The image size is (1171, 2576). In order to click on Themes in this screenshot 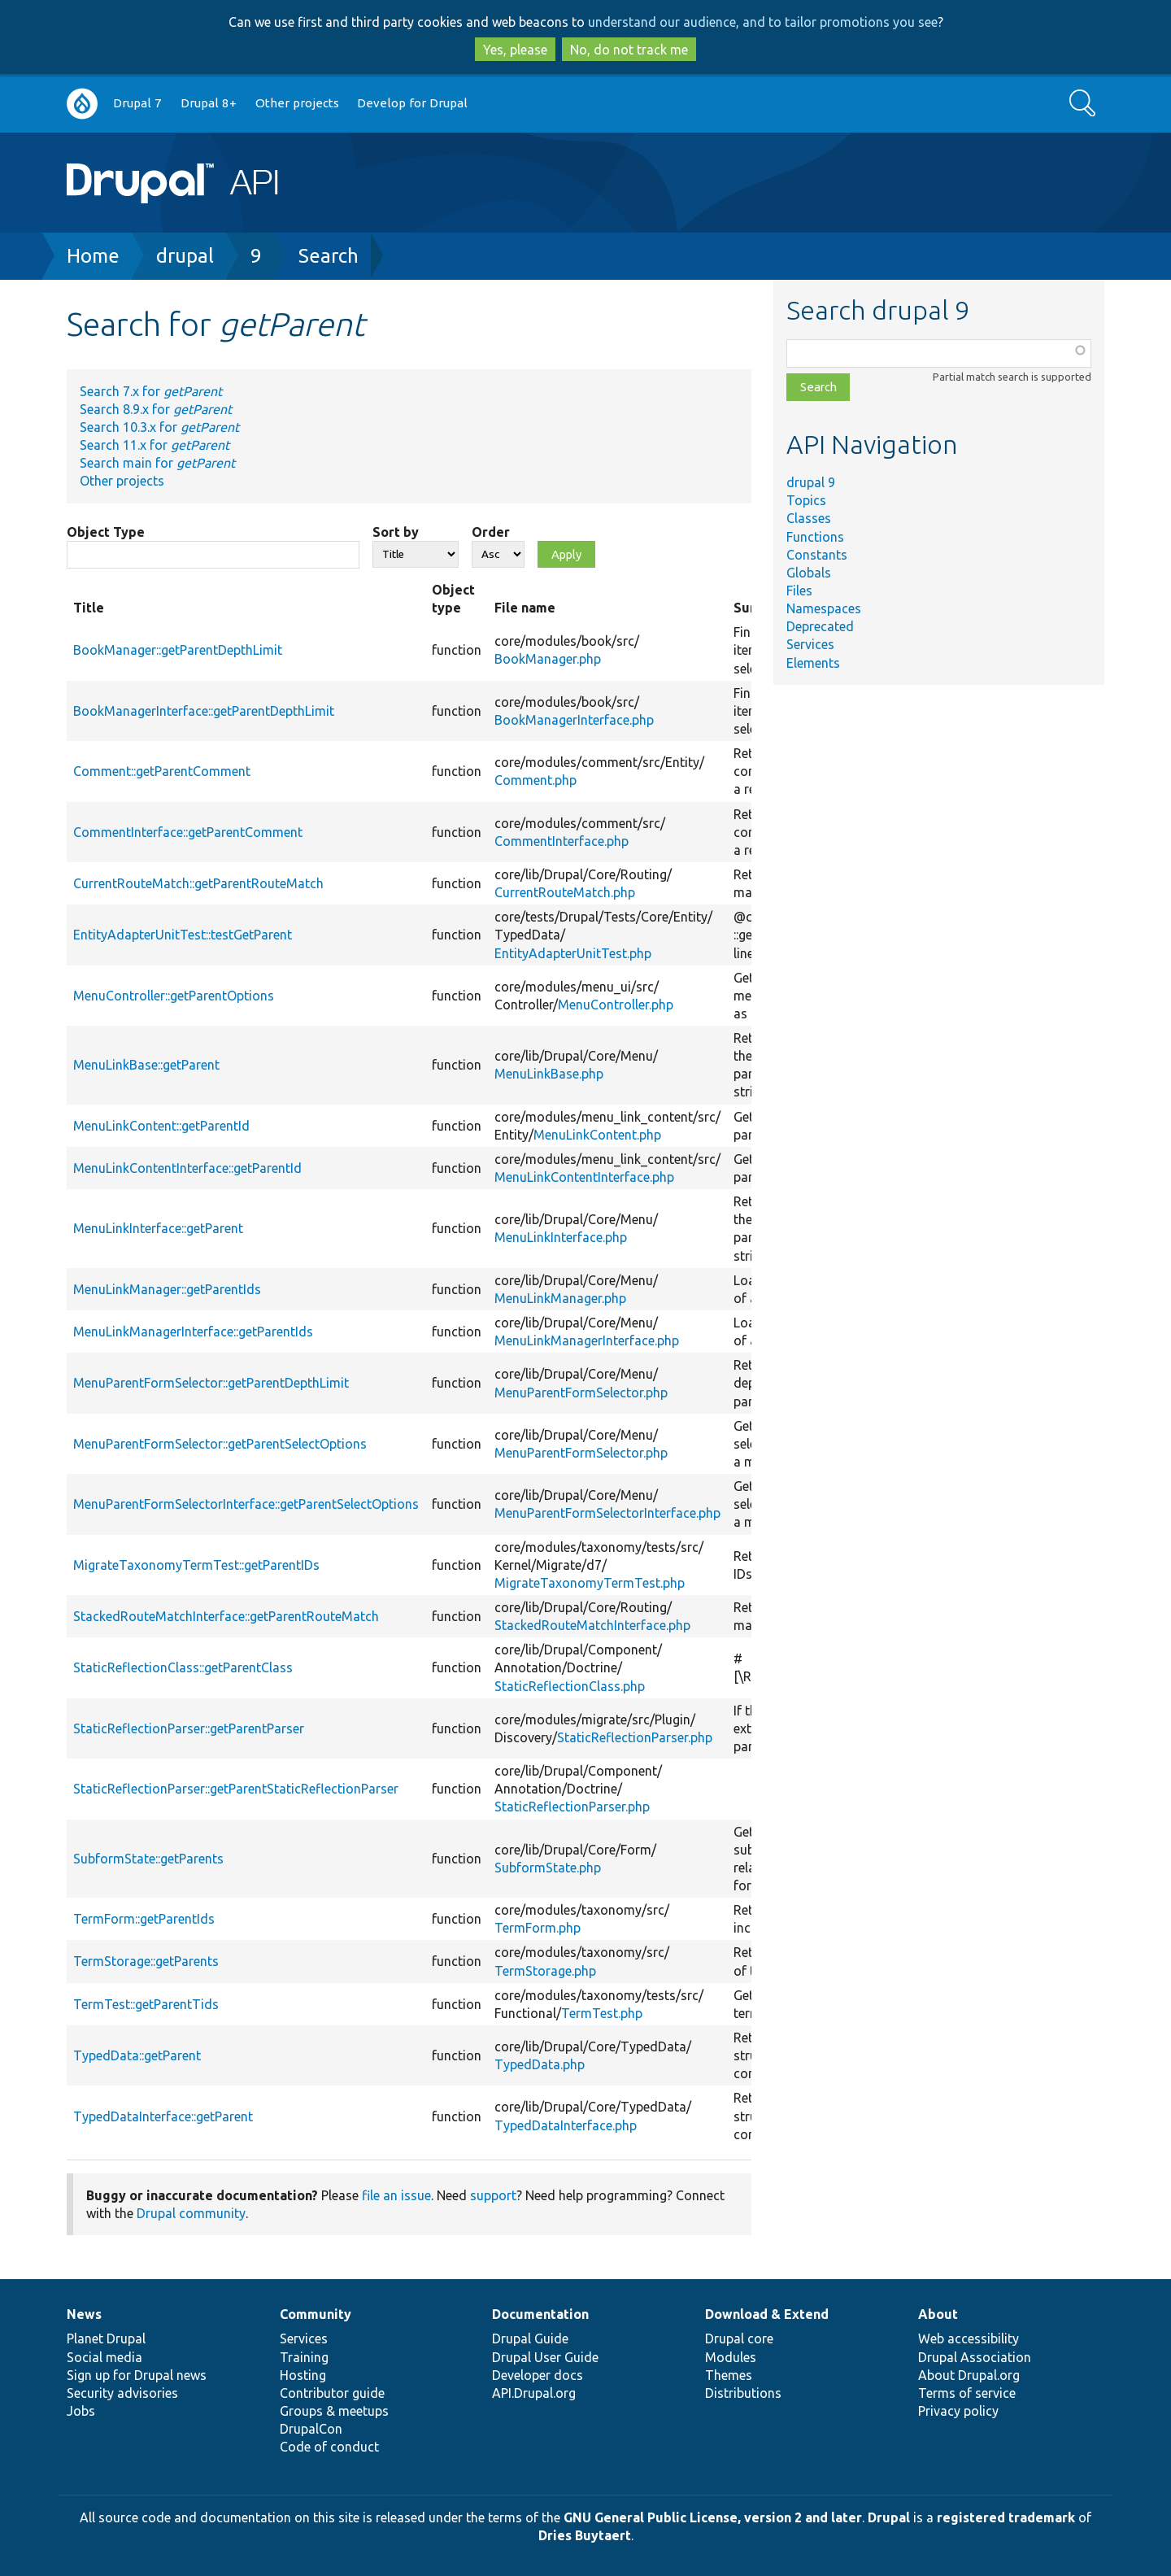, I will do `click(728, 2375)`.